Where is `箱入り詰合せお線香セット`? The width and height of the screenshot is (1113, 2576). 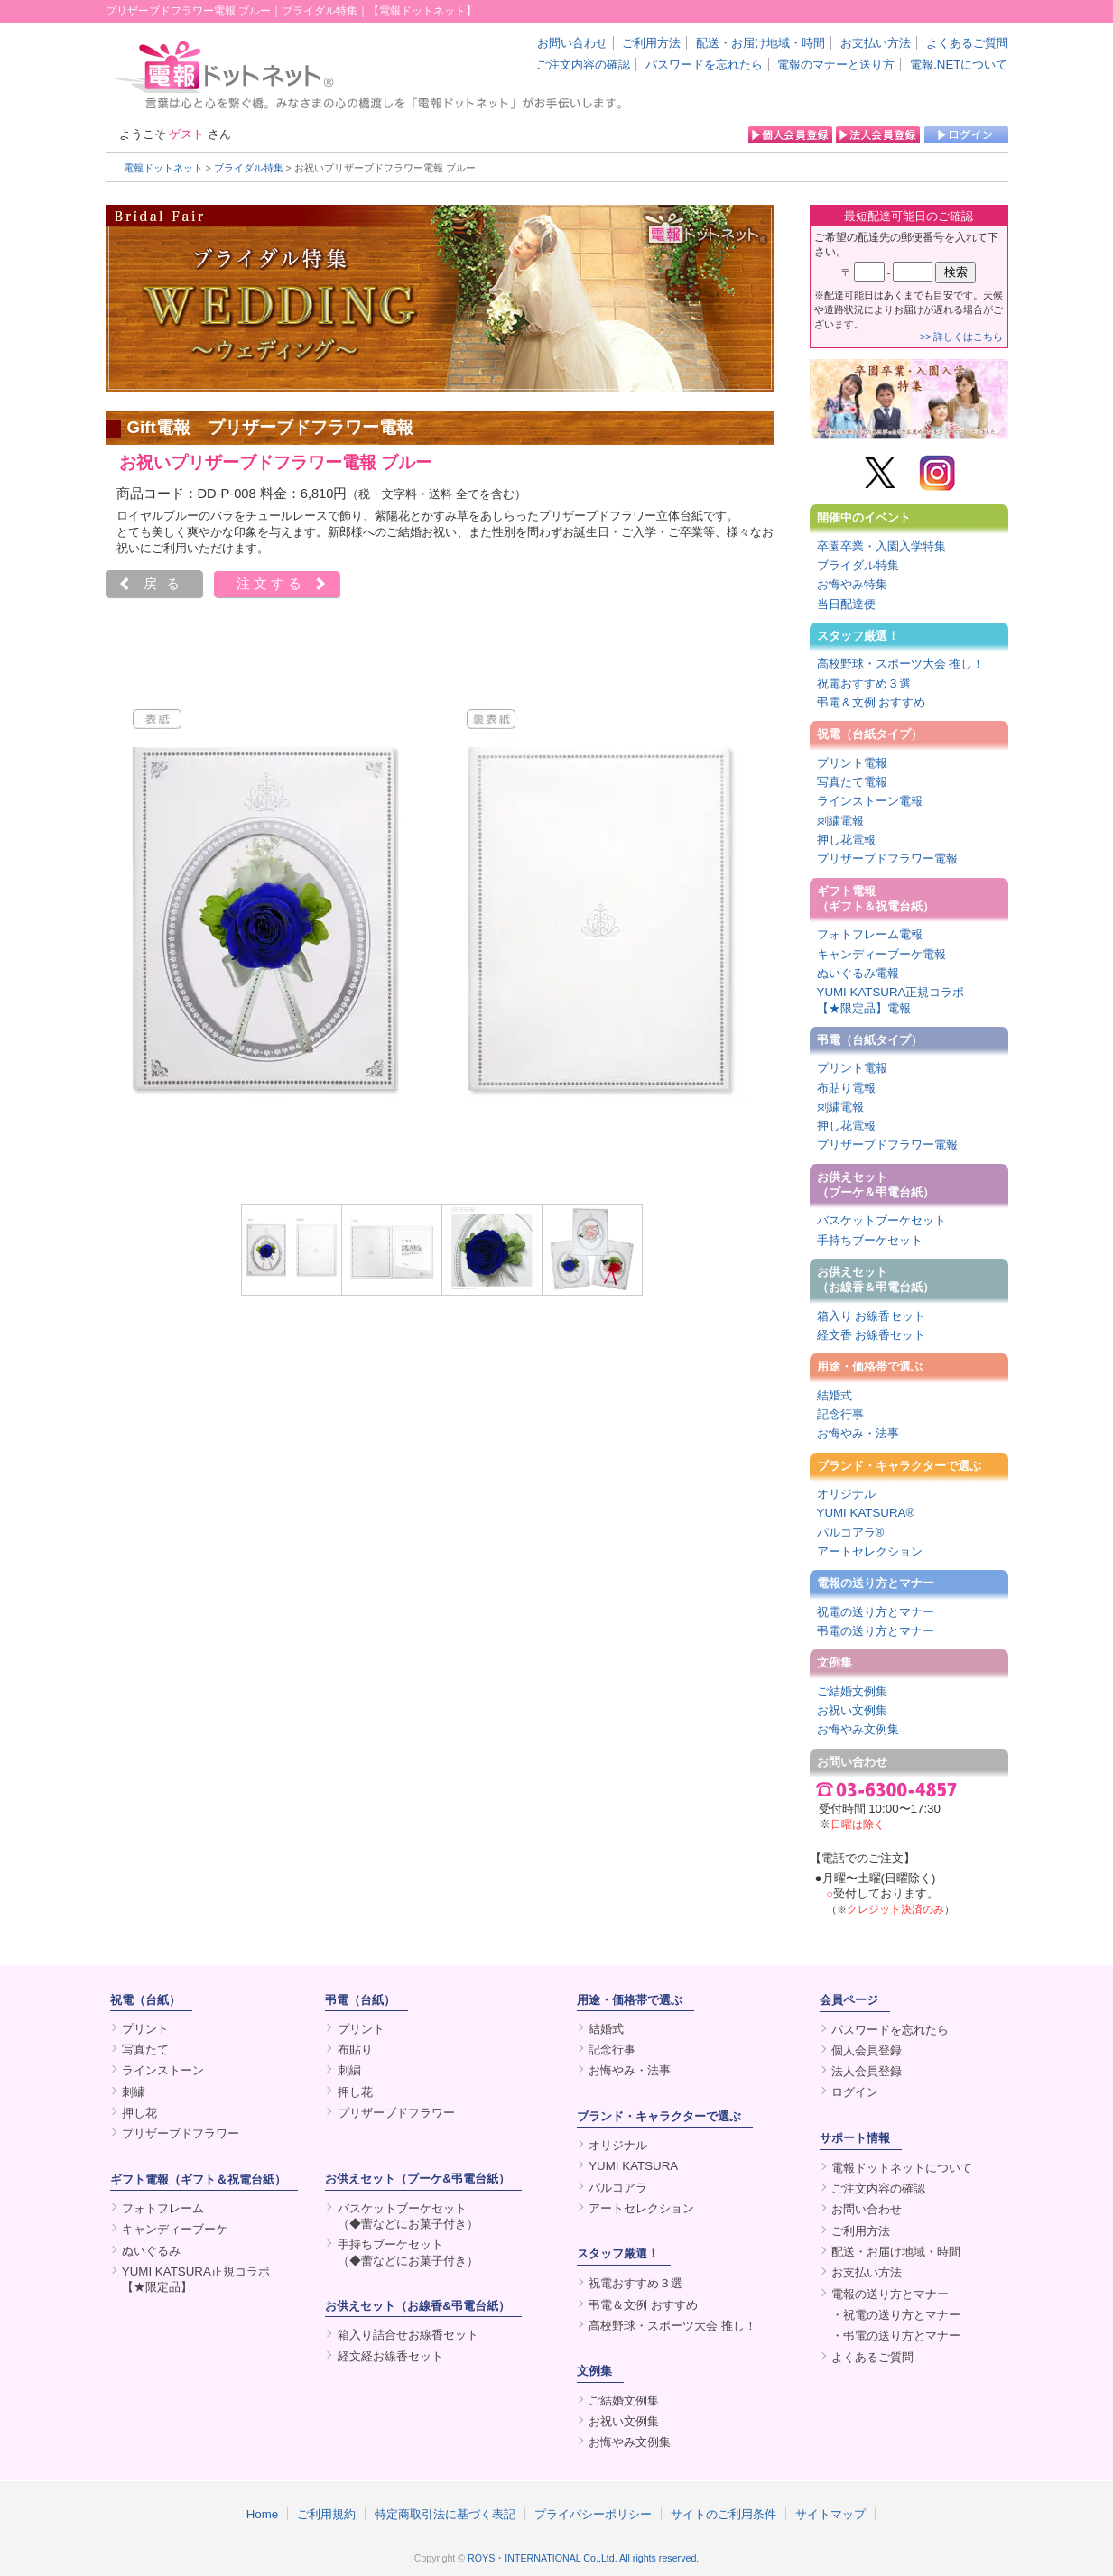
箱入り詰合せお線香セット is located at coordinates (408, 2334).